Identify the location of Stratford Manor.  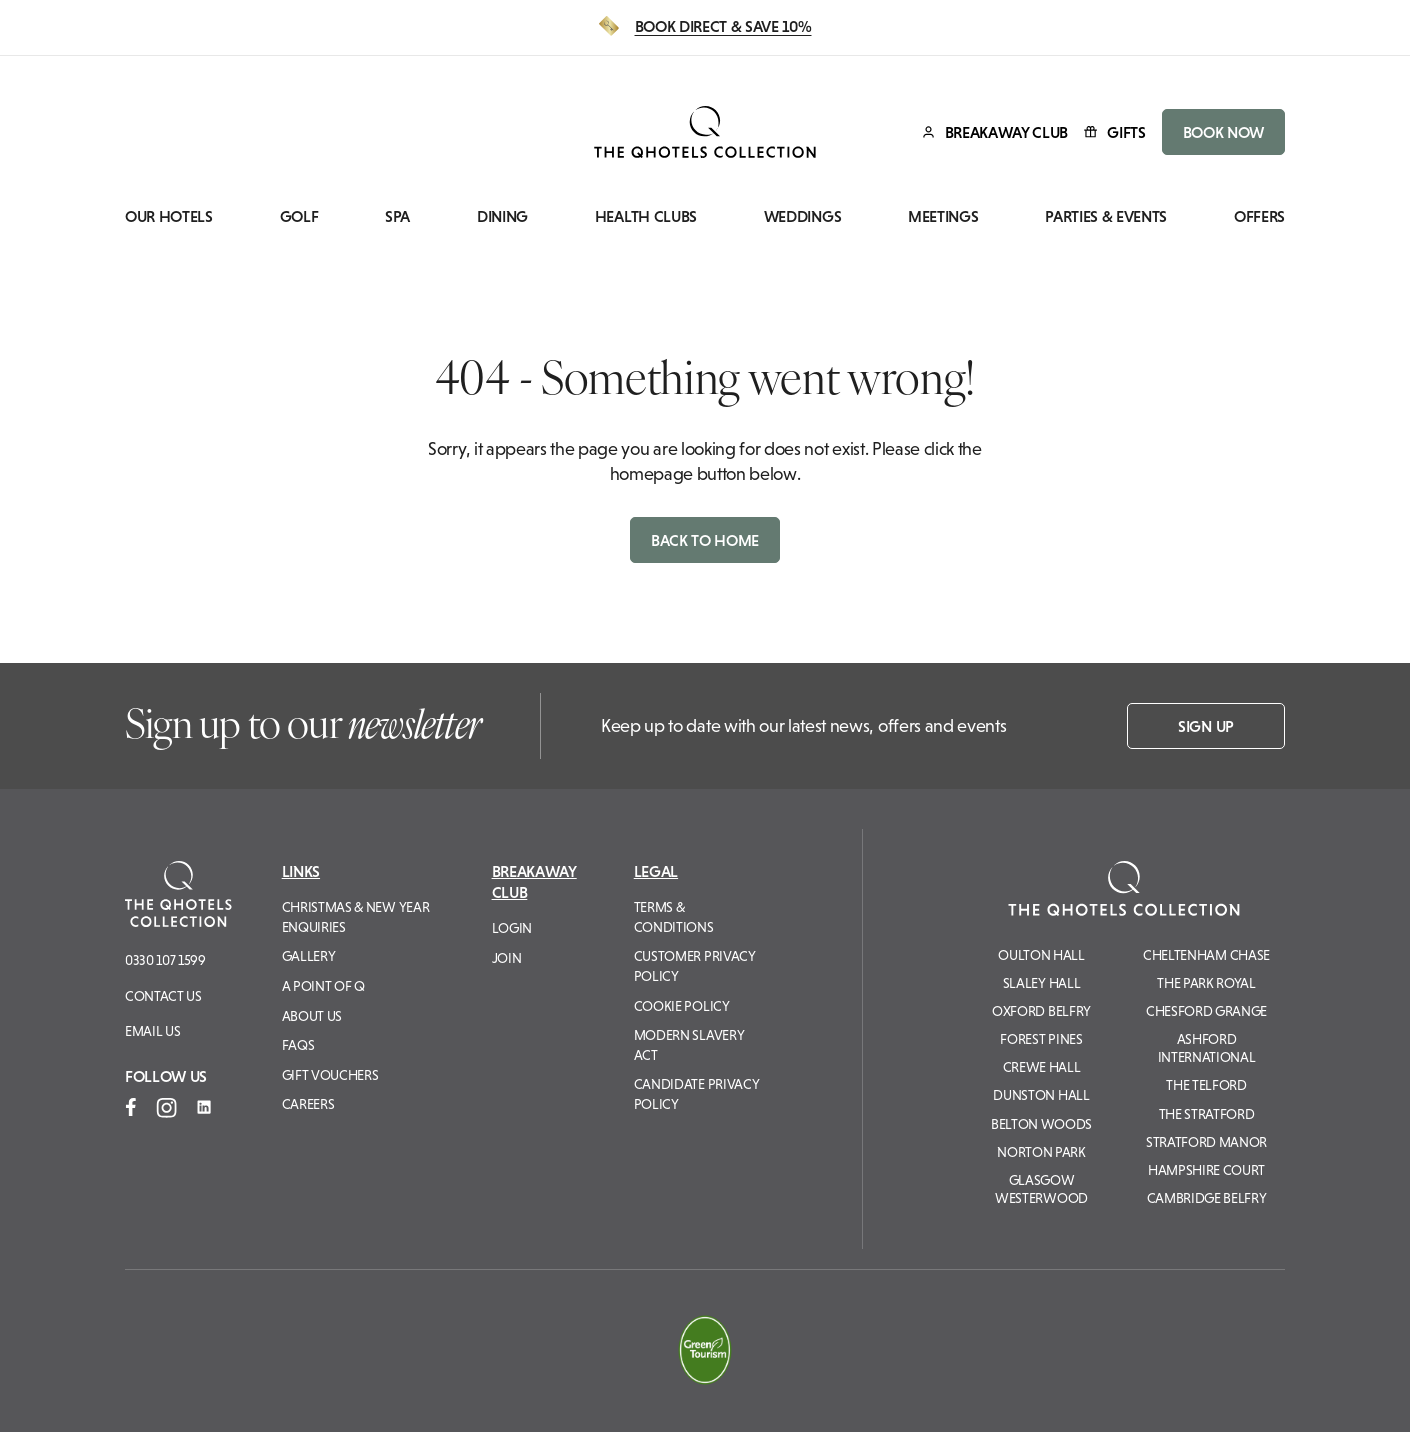
(1206, 1142).